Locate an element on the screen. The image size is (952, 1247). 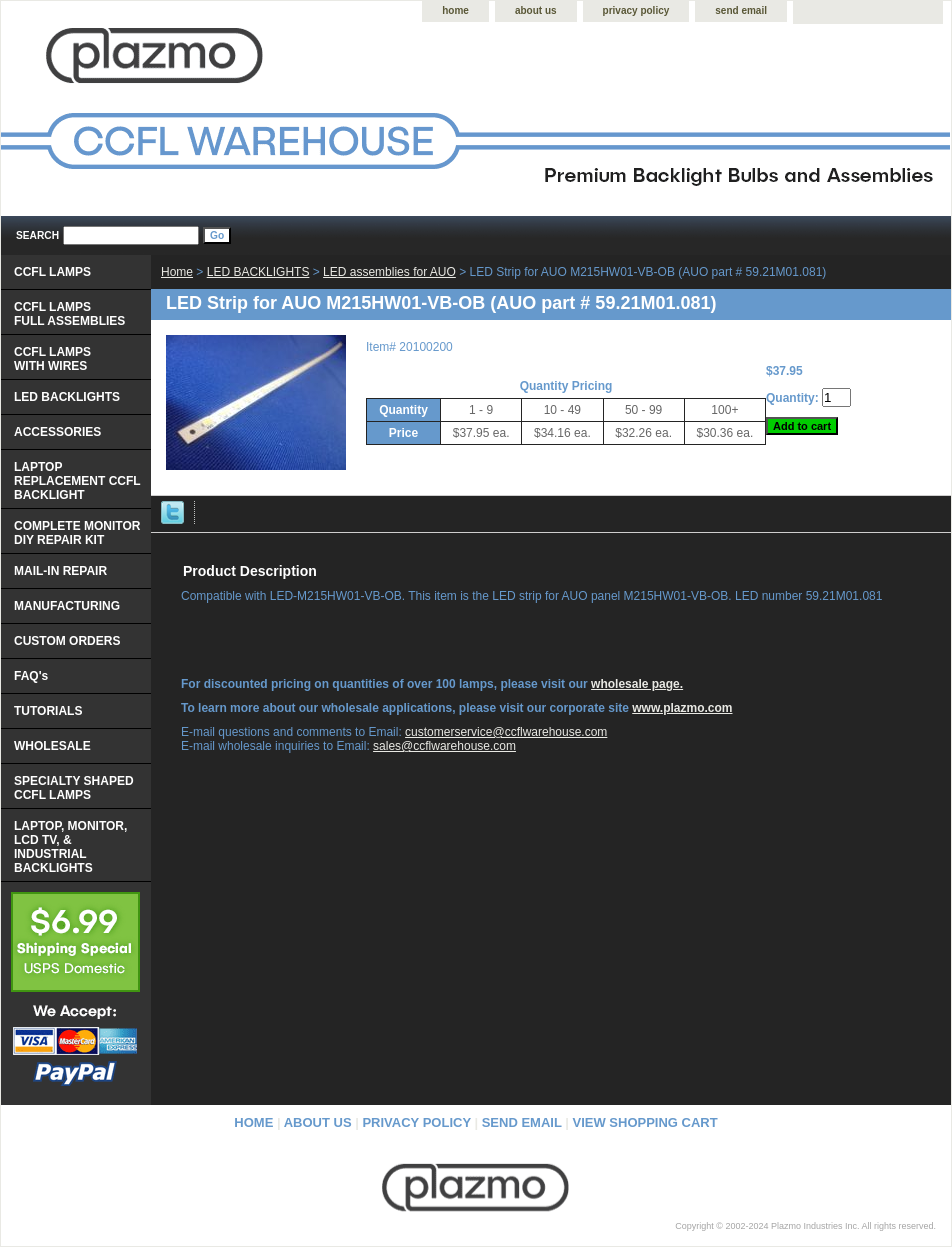
CUSTOM ORDERS is located at coordinates (67, 641).